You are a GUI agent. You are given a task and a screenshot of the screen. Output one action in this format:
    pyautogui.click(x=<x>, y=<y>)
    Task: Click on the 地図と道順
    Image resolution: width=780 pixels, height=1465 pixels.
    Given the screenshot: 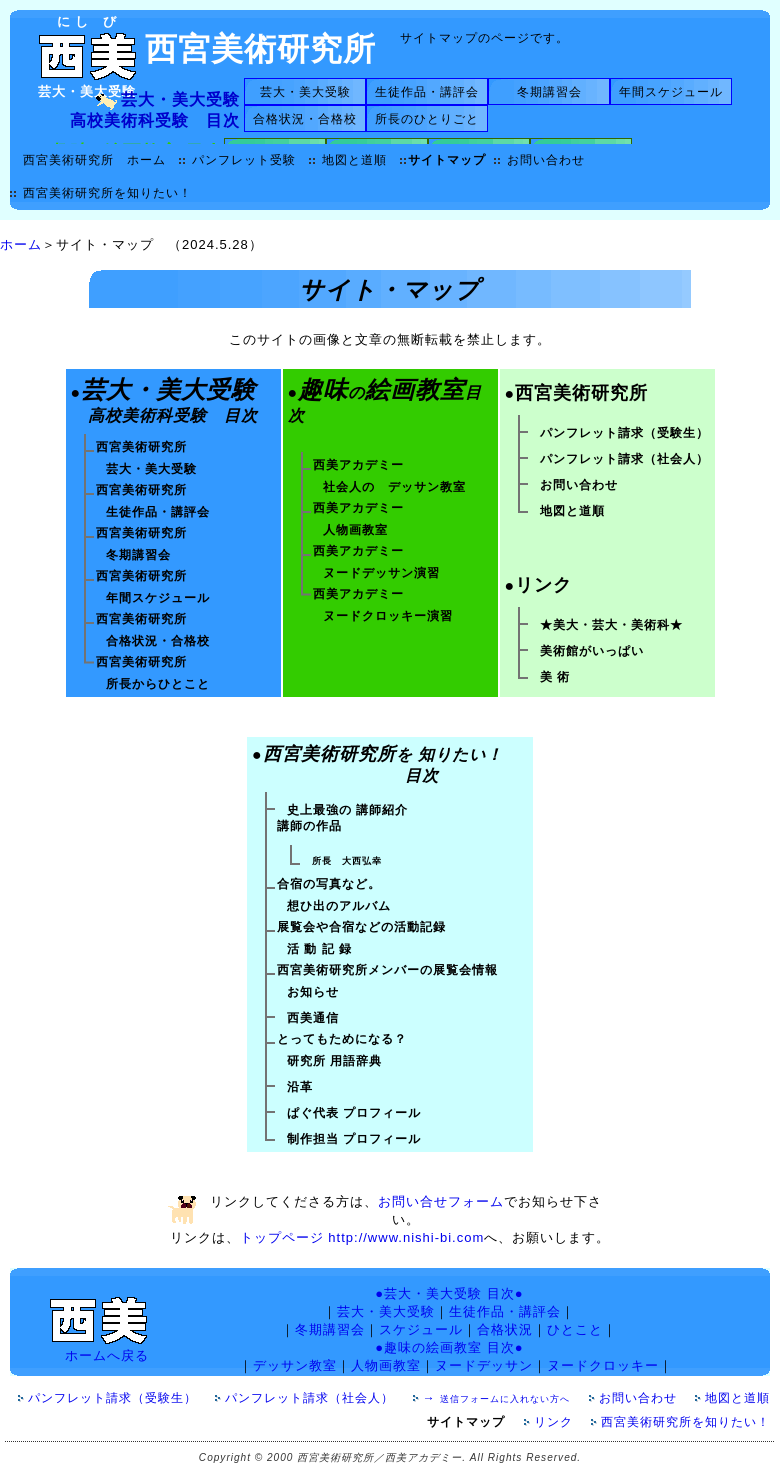 What is the action you would take?
    pyautogui.click(x=354, y=160)
    